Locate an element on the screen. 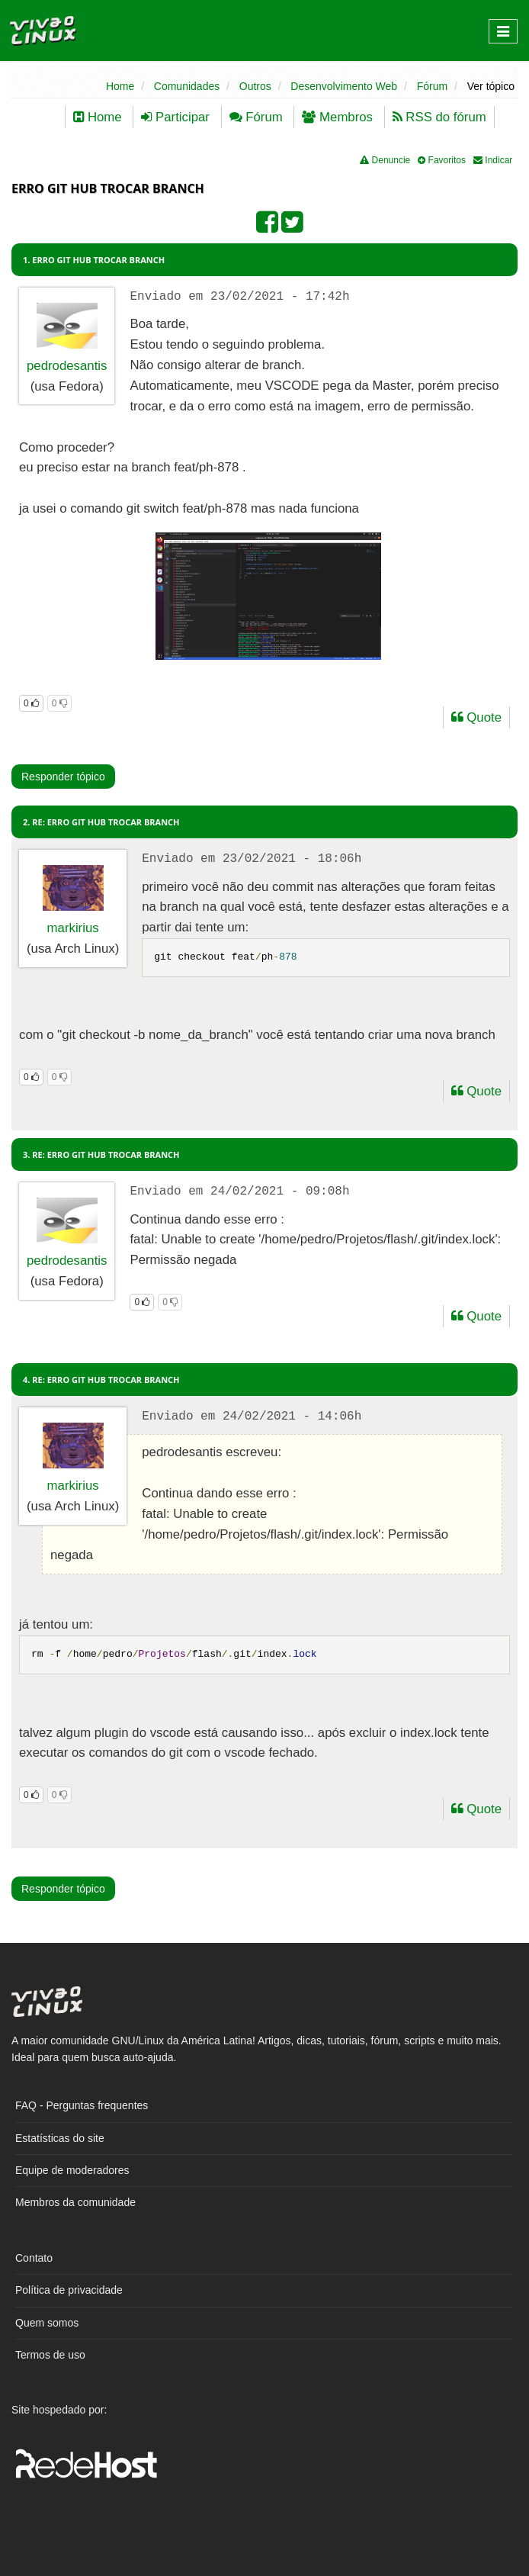  Outros is located at coordinates (255, 86).